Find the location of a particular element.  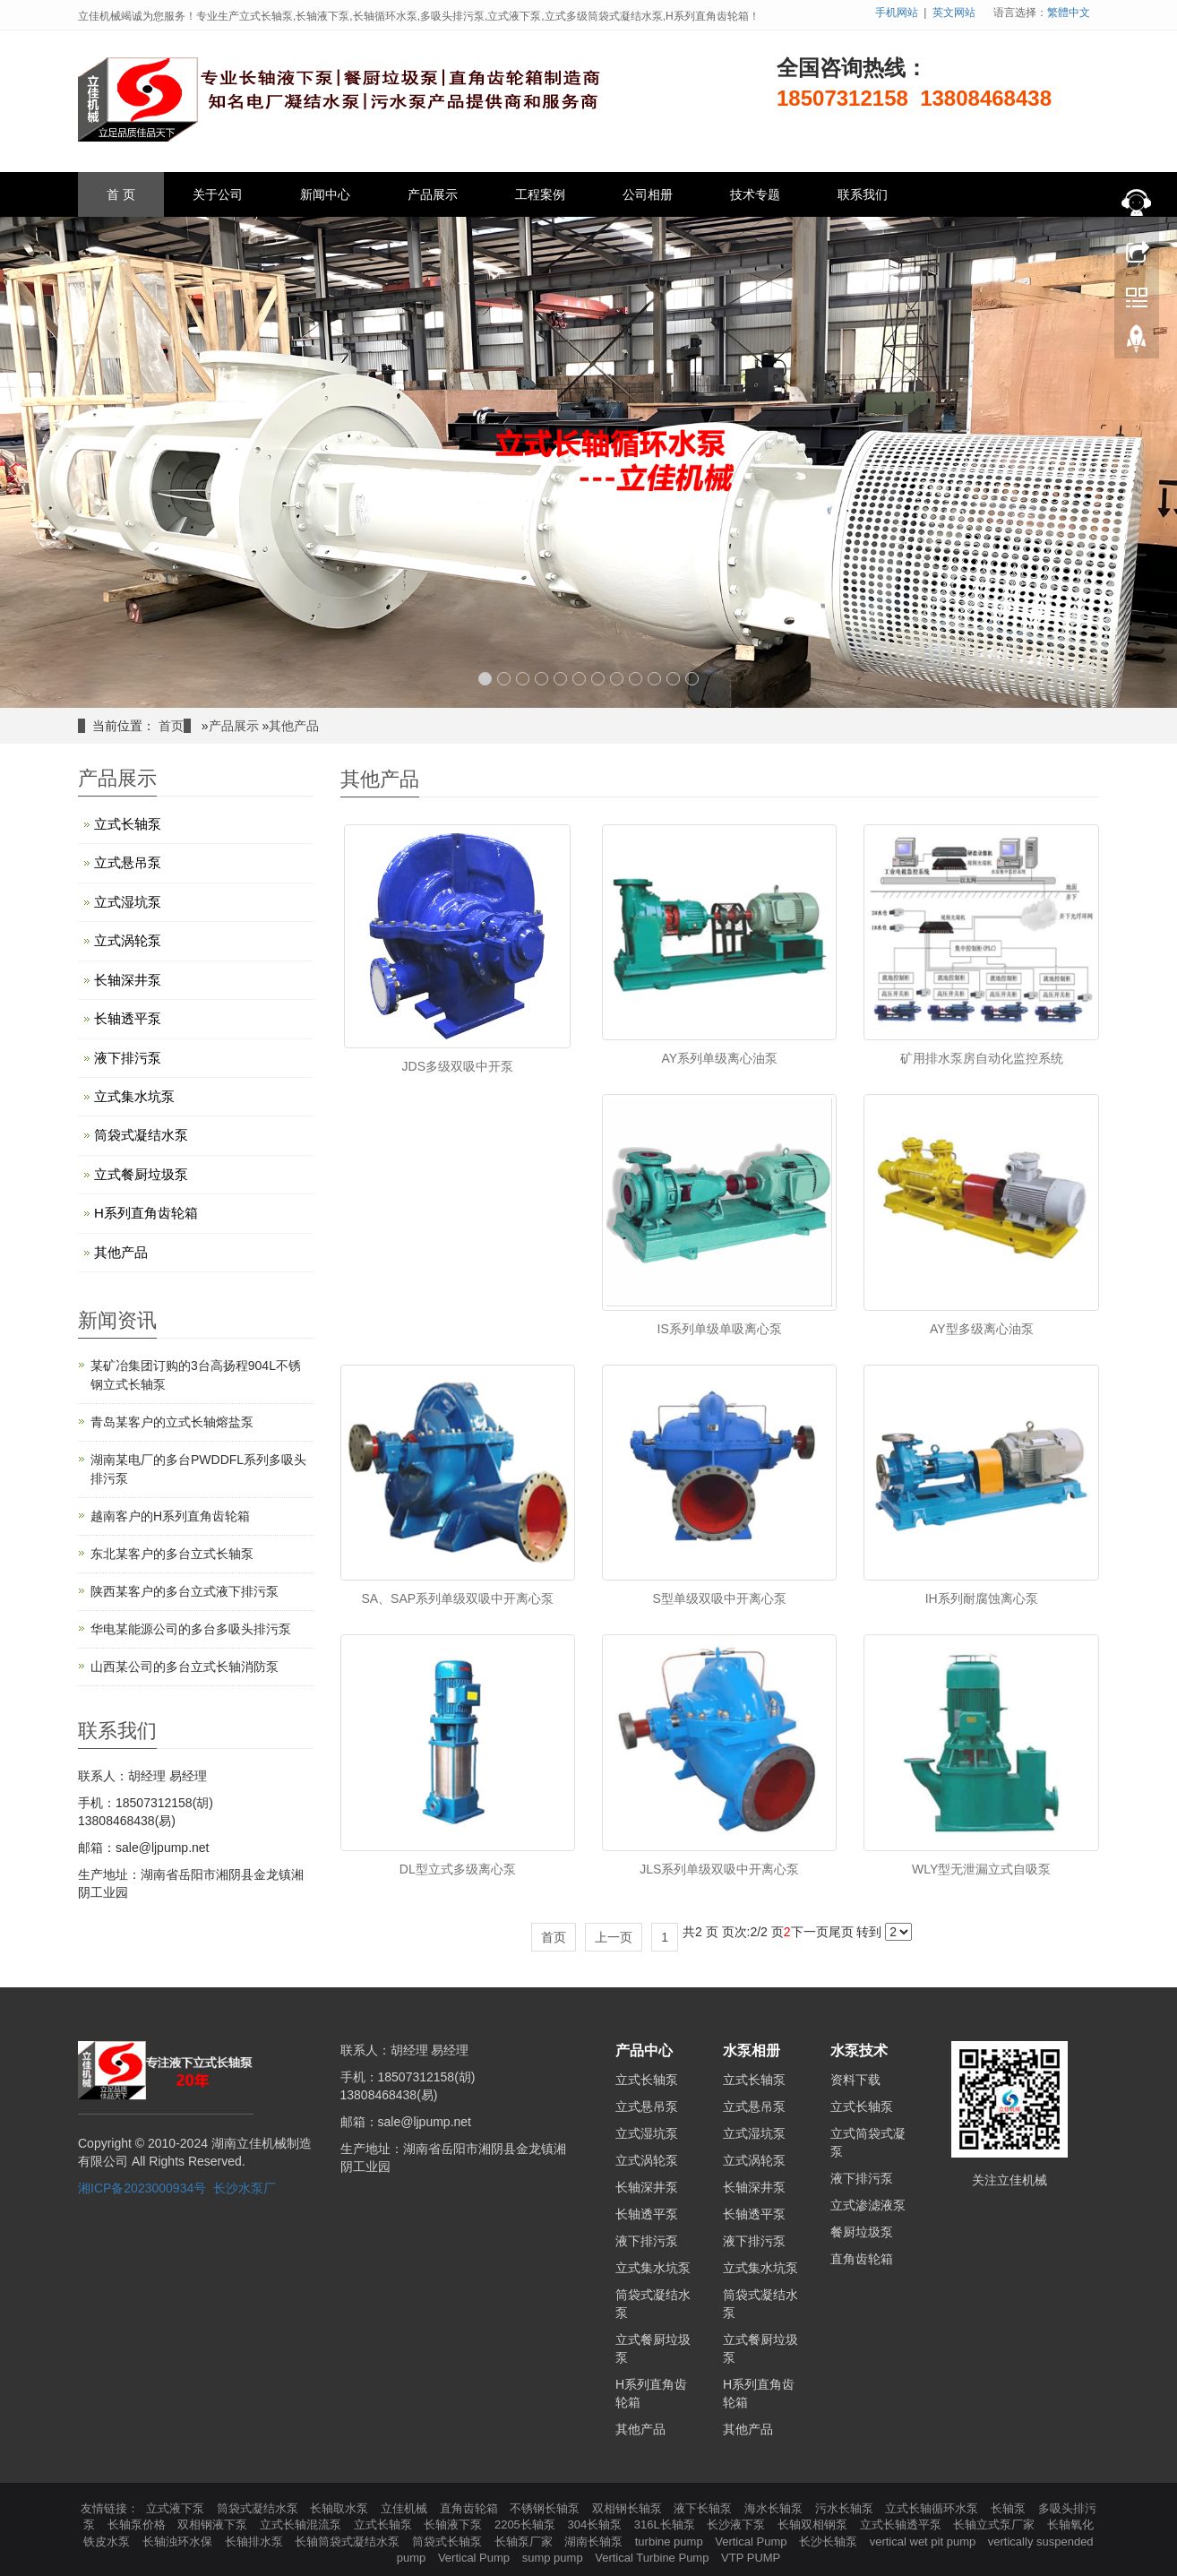

12 is located at coordinates (692, 678).